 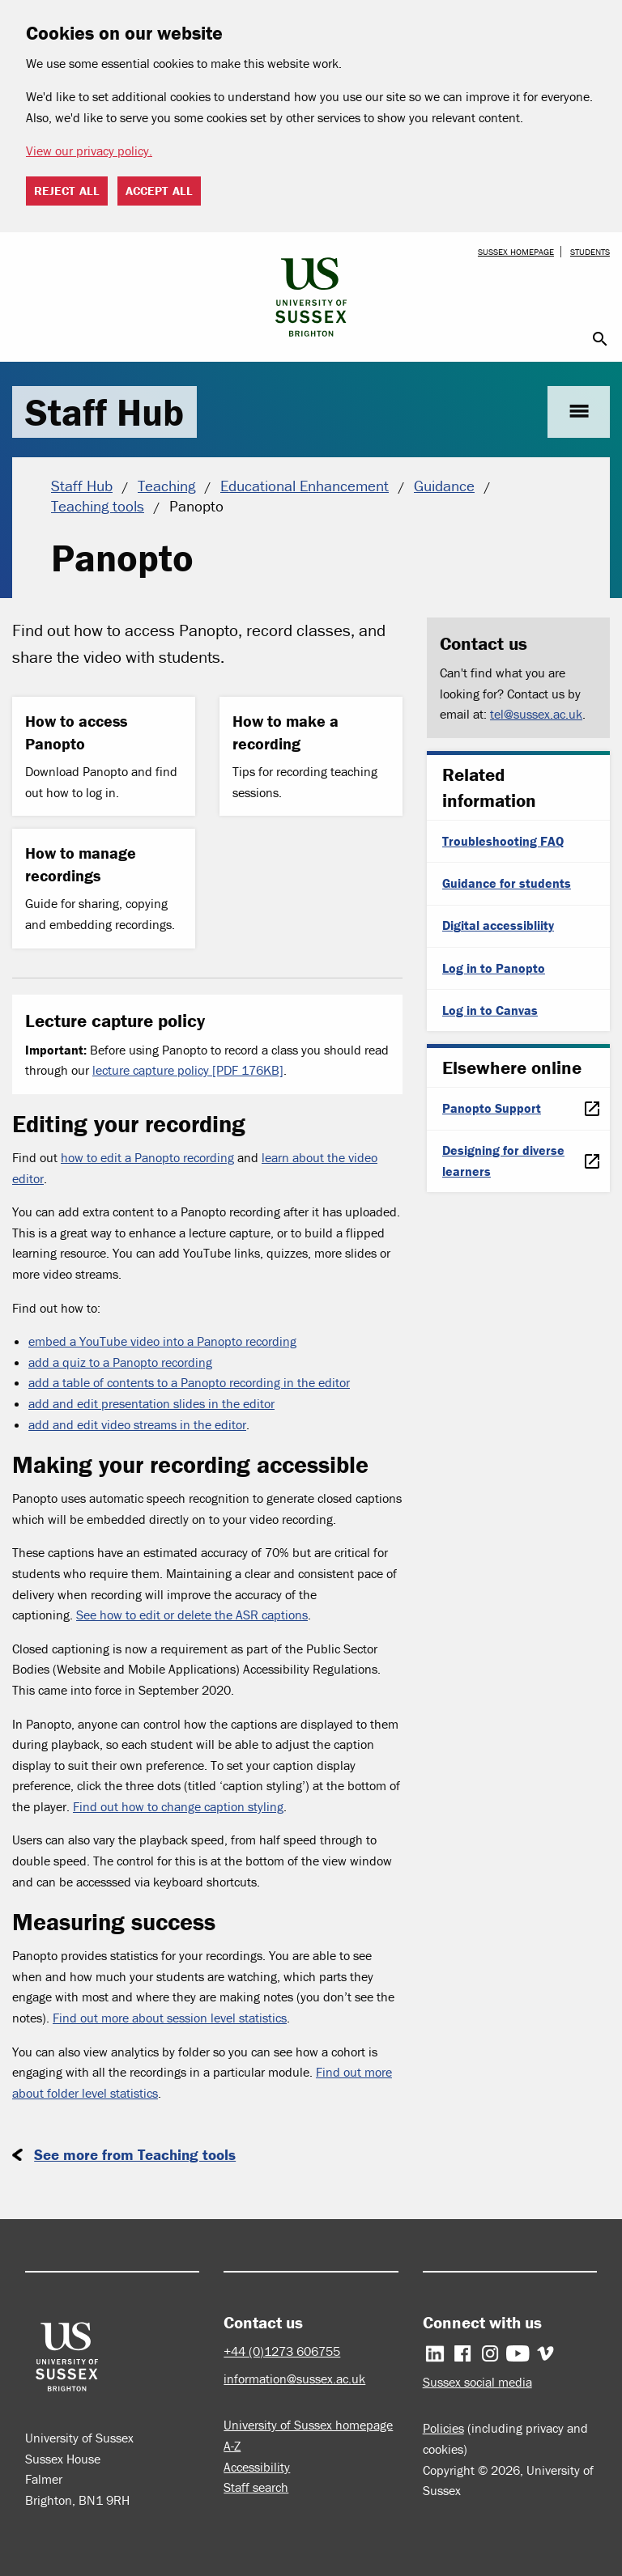 I want to click on Designing for diverse learners, so click(x=503, y=1160).